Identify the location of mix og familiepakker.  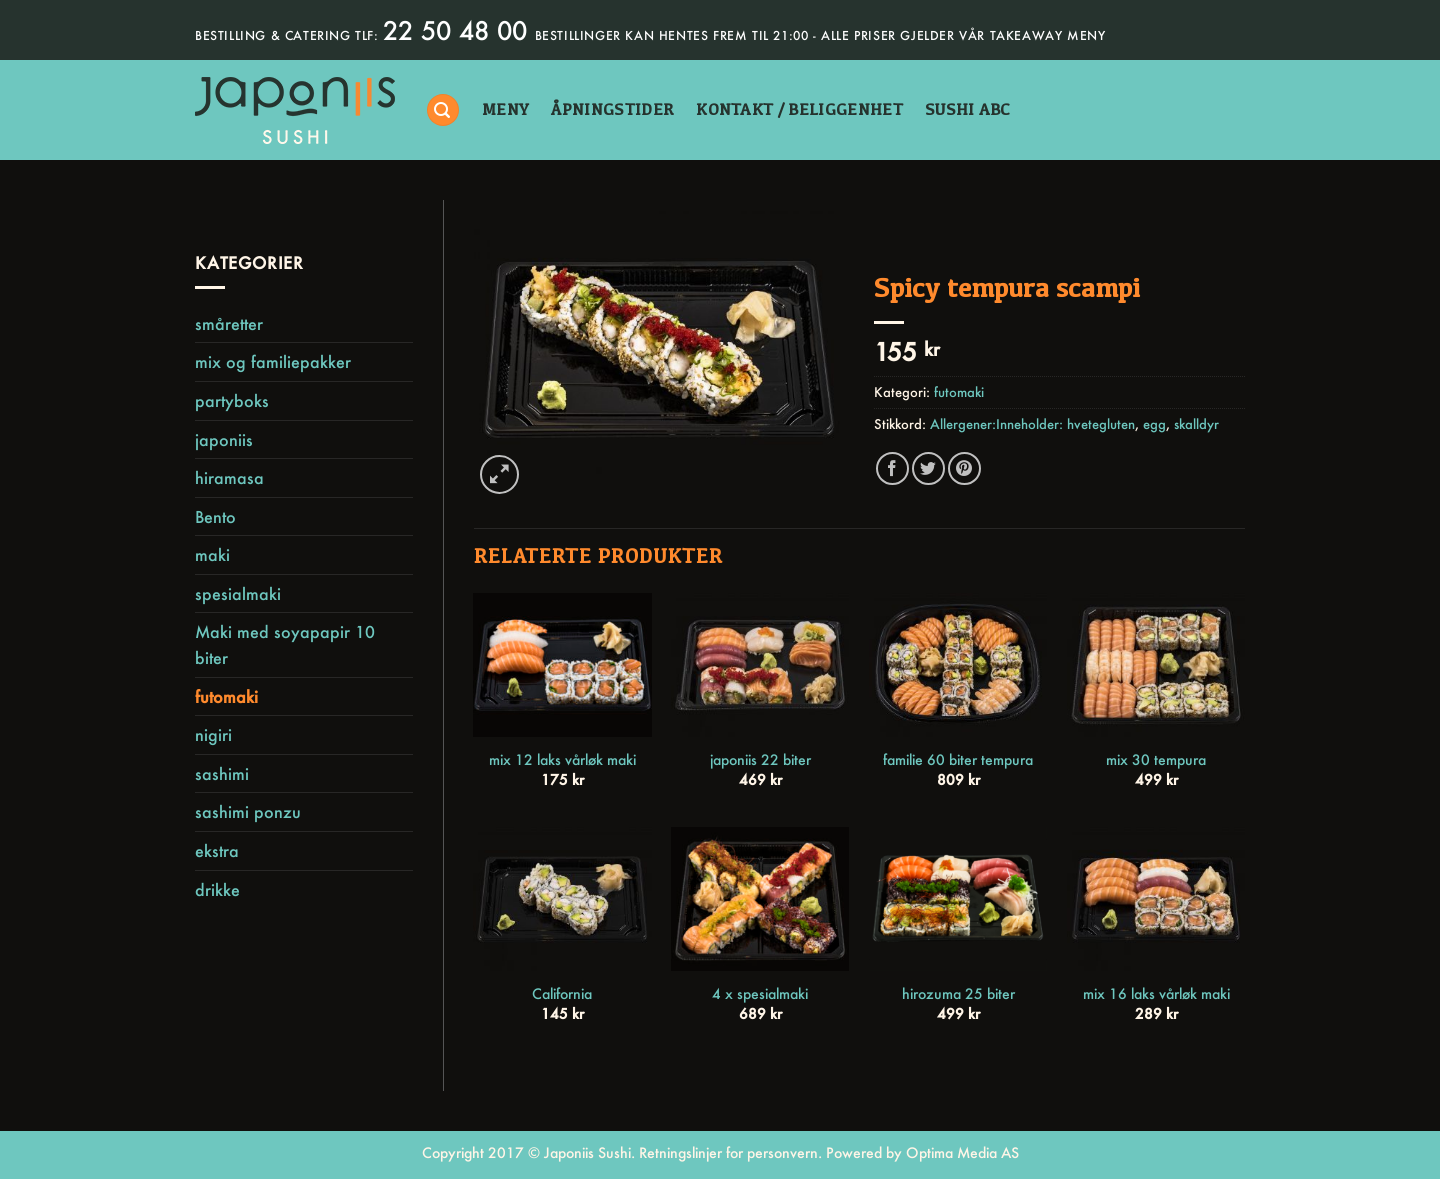
(273, 361).